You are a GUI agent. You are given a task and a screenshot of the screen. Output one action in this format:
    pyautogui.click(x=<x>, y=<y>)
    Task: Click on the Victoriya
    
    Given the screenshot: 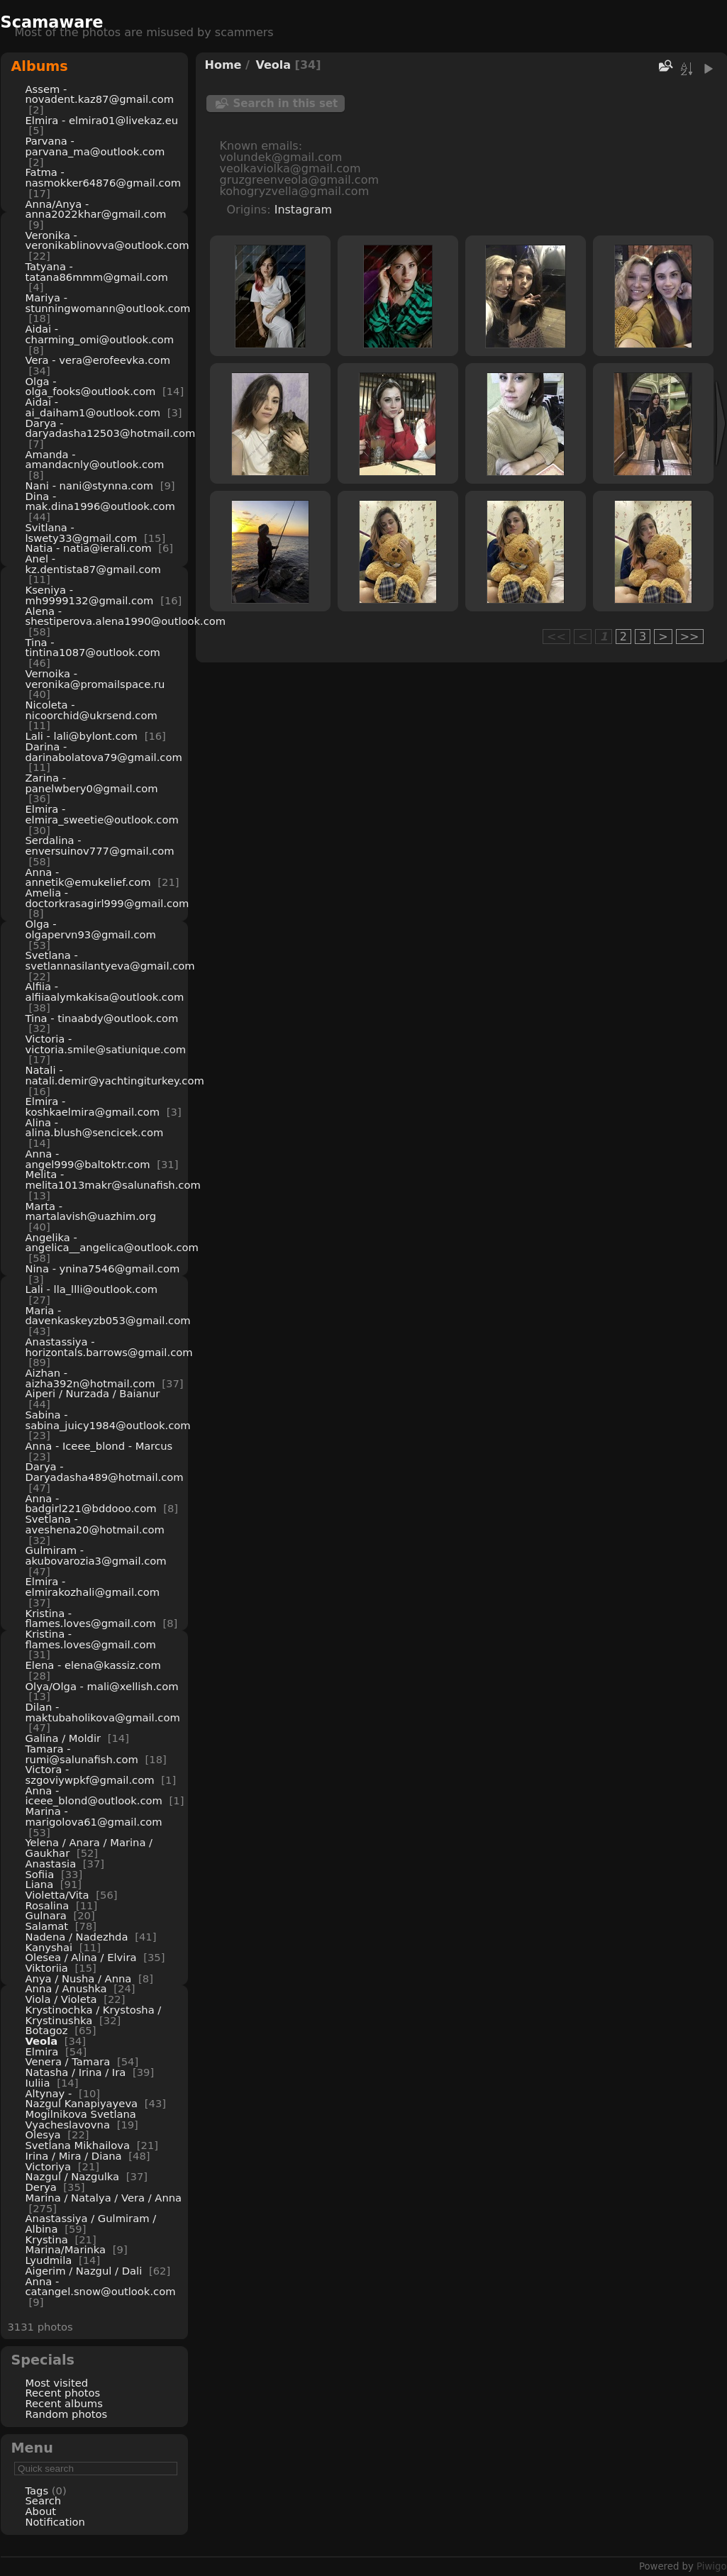 What is the action you would take?
    pyautogui.click(x=49, y=2166)
    